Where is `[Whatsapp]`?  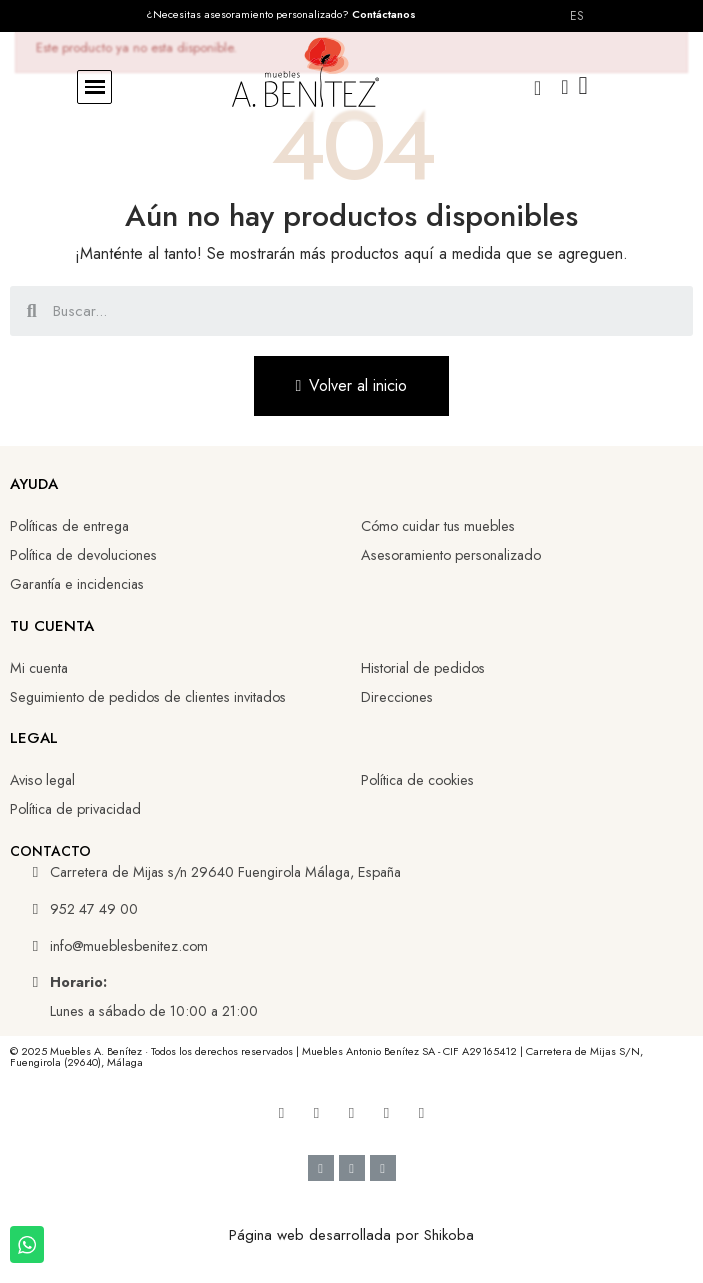 [Whatsapp] is located at coordinates (422, 1113).